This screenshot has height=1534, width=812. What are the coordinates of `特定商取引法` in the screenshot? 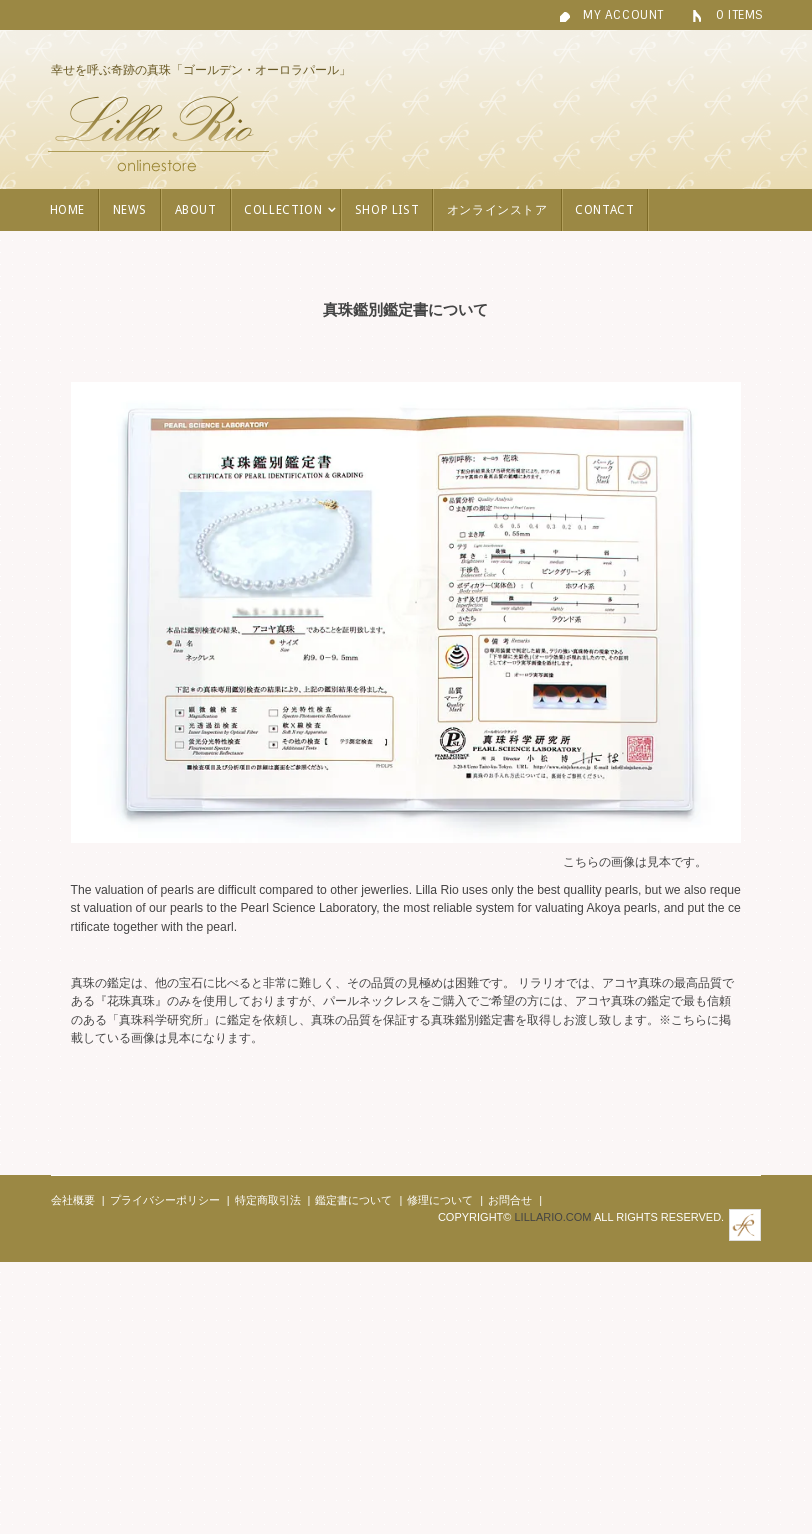 It's located at (268, 1200).